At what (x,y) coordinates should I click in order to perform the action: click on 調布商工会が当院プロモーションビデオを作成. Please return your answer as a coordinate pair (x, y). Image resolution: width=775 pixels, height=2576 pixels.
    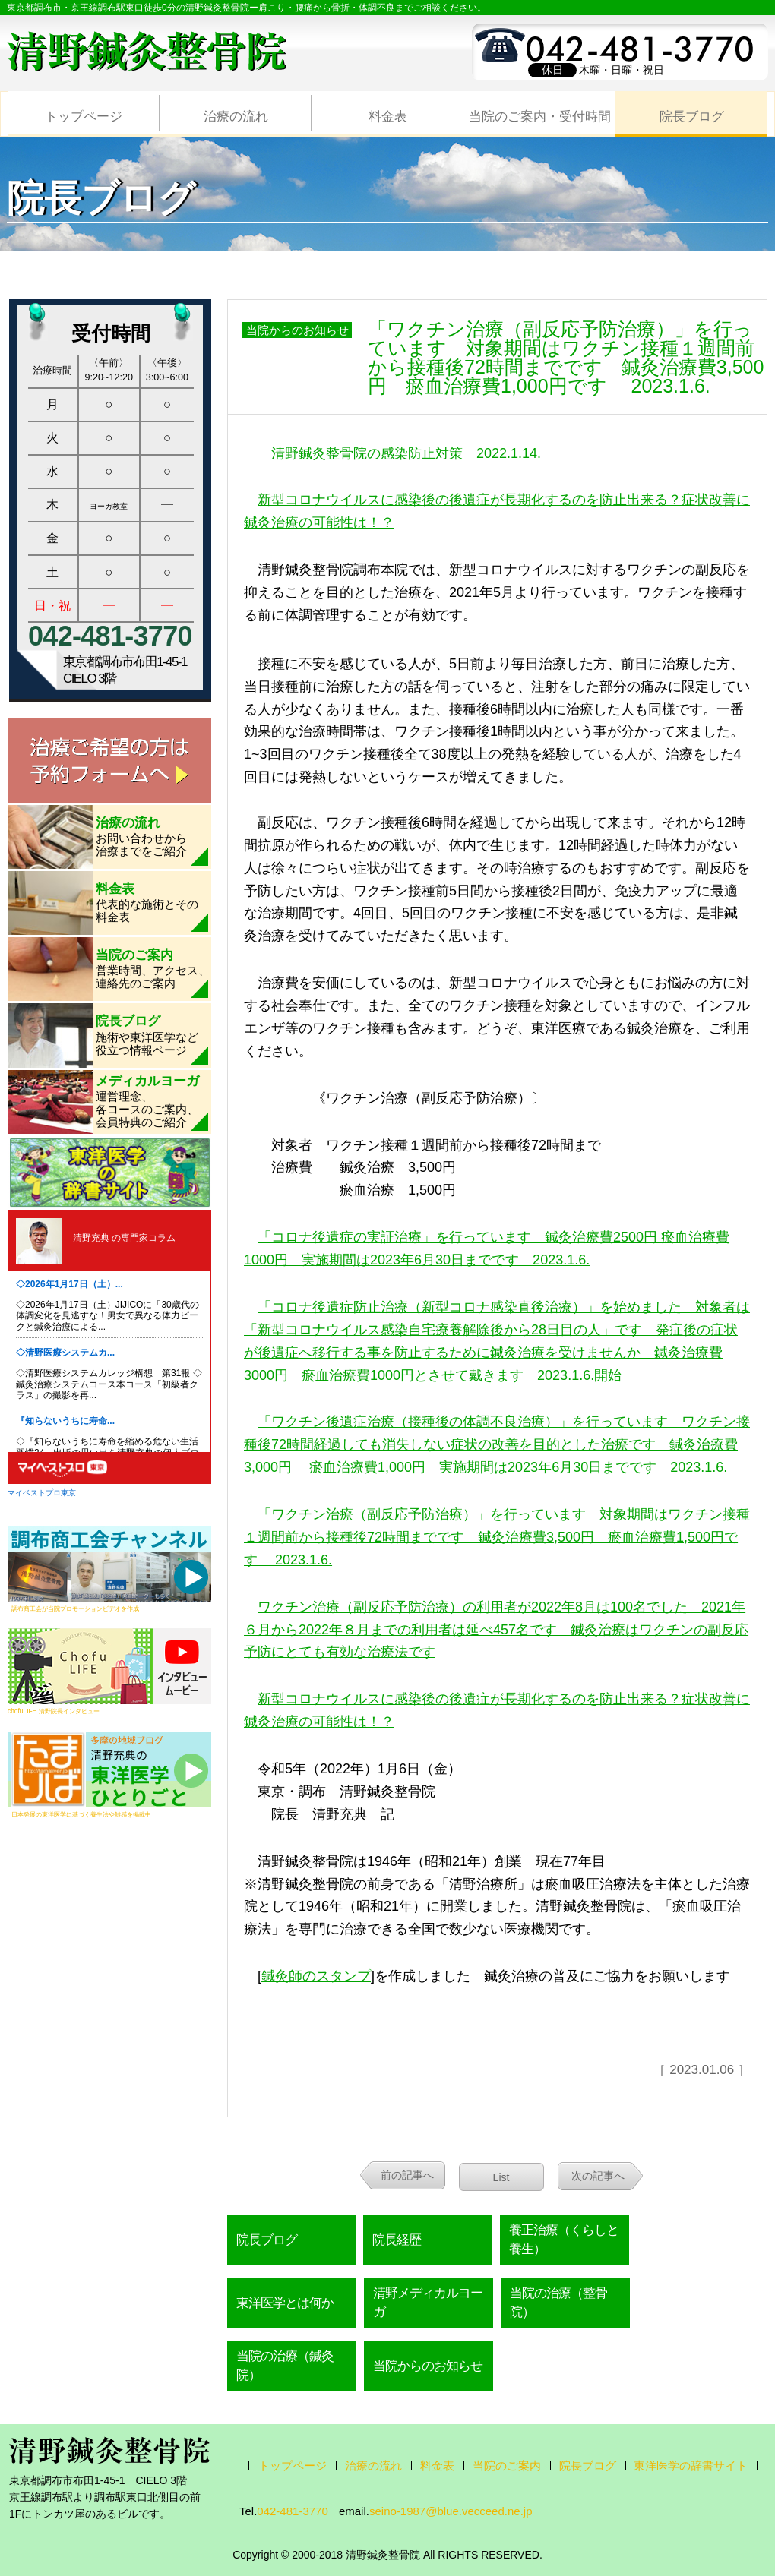
    Looking at the image, I should click on (75, 1608).